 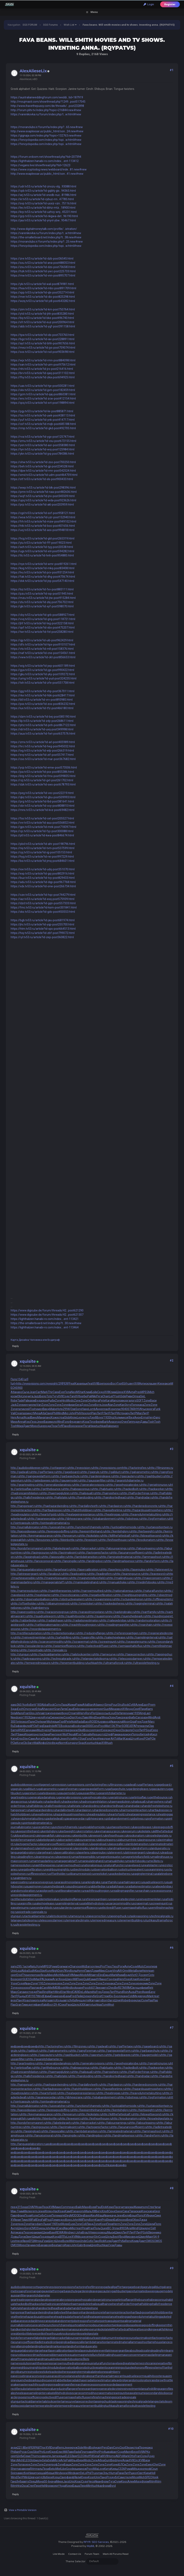 I want to click on Prid, so click(x=104, y=2219).